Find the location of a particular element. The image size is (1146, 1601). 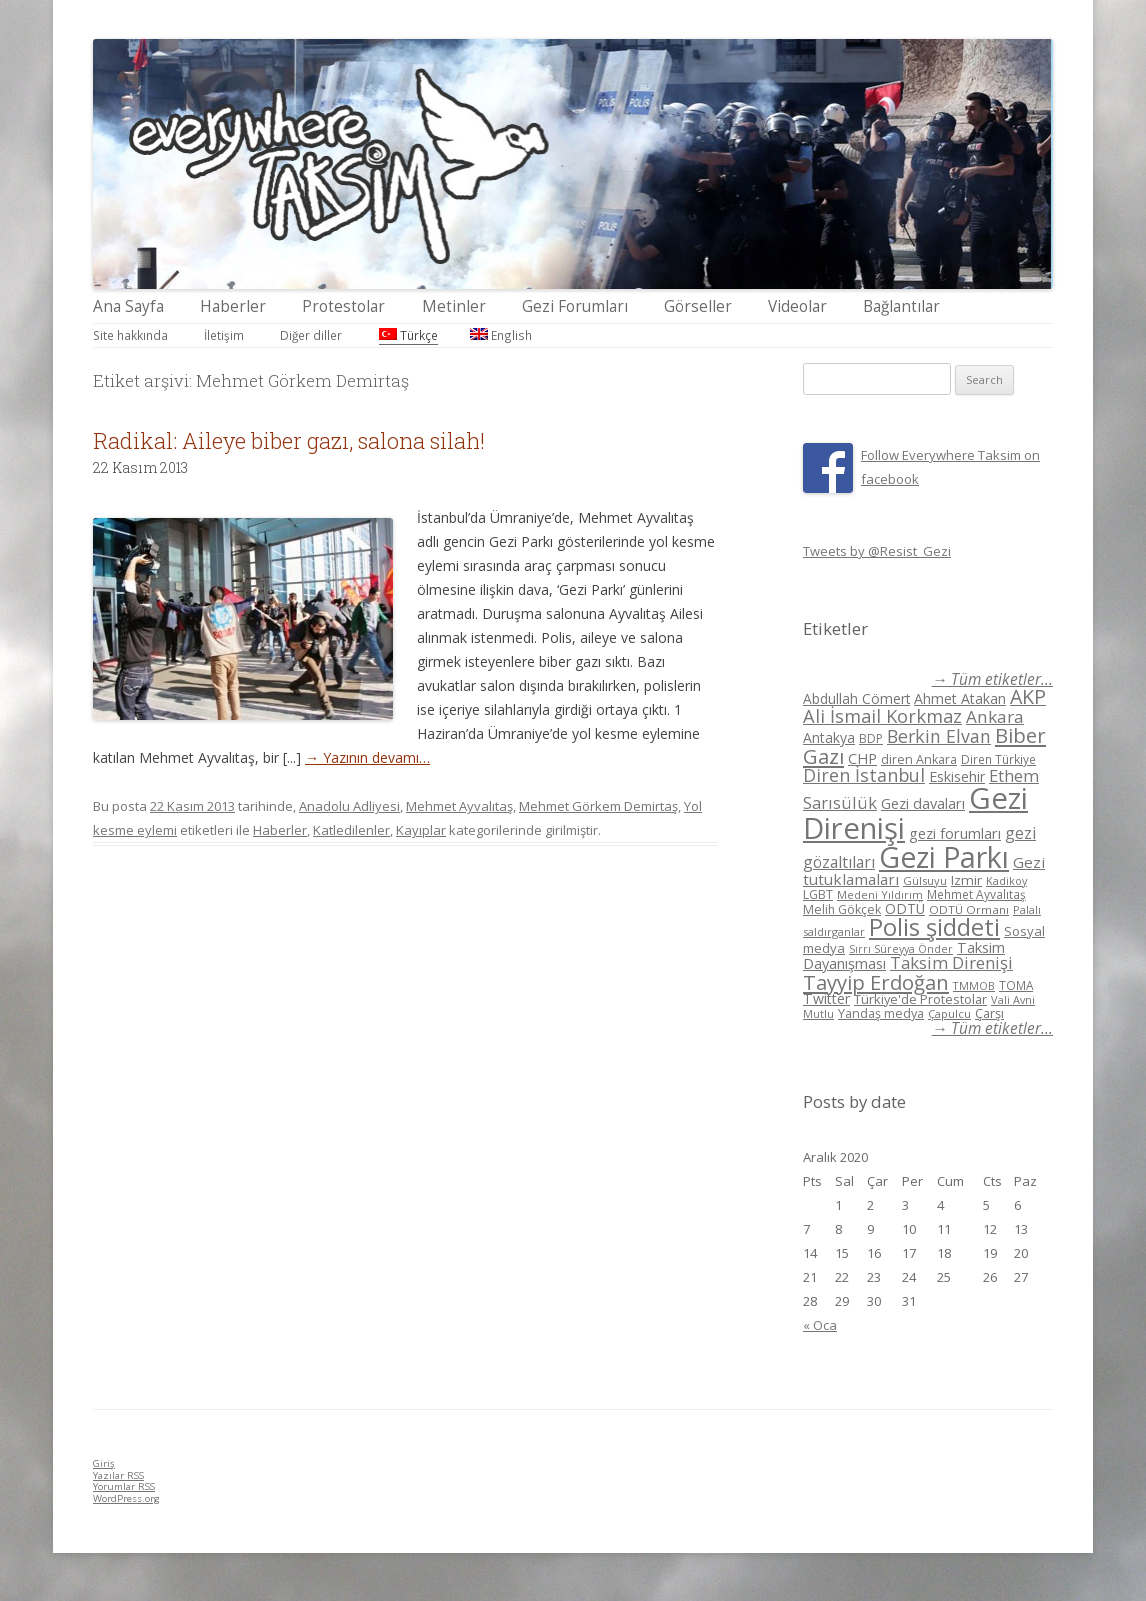

gezi forumları is located at coordinates (955, 833).